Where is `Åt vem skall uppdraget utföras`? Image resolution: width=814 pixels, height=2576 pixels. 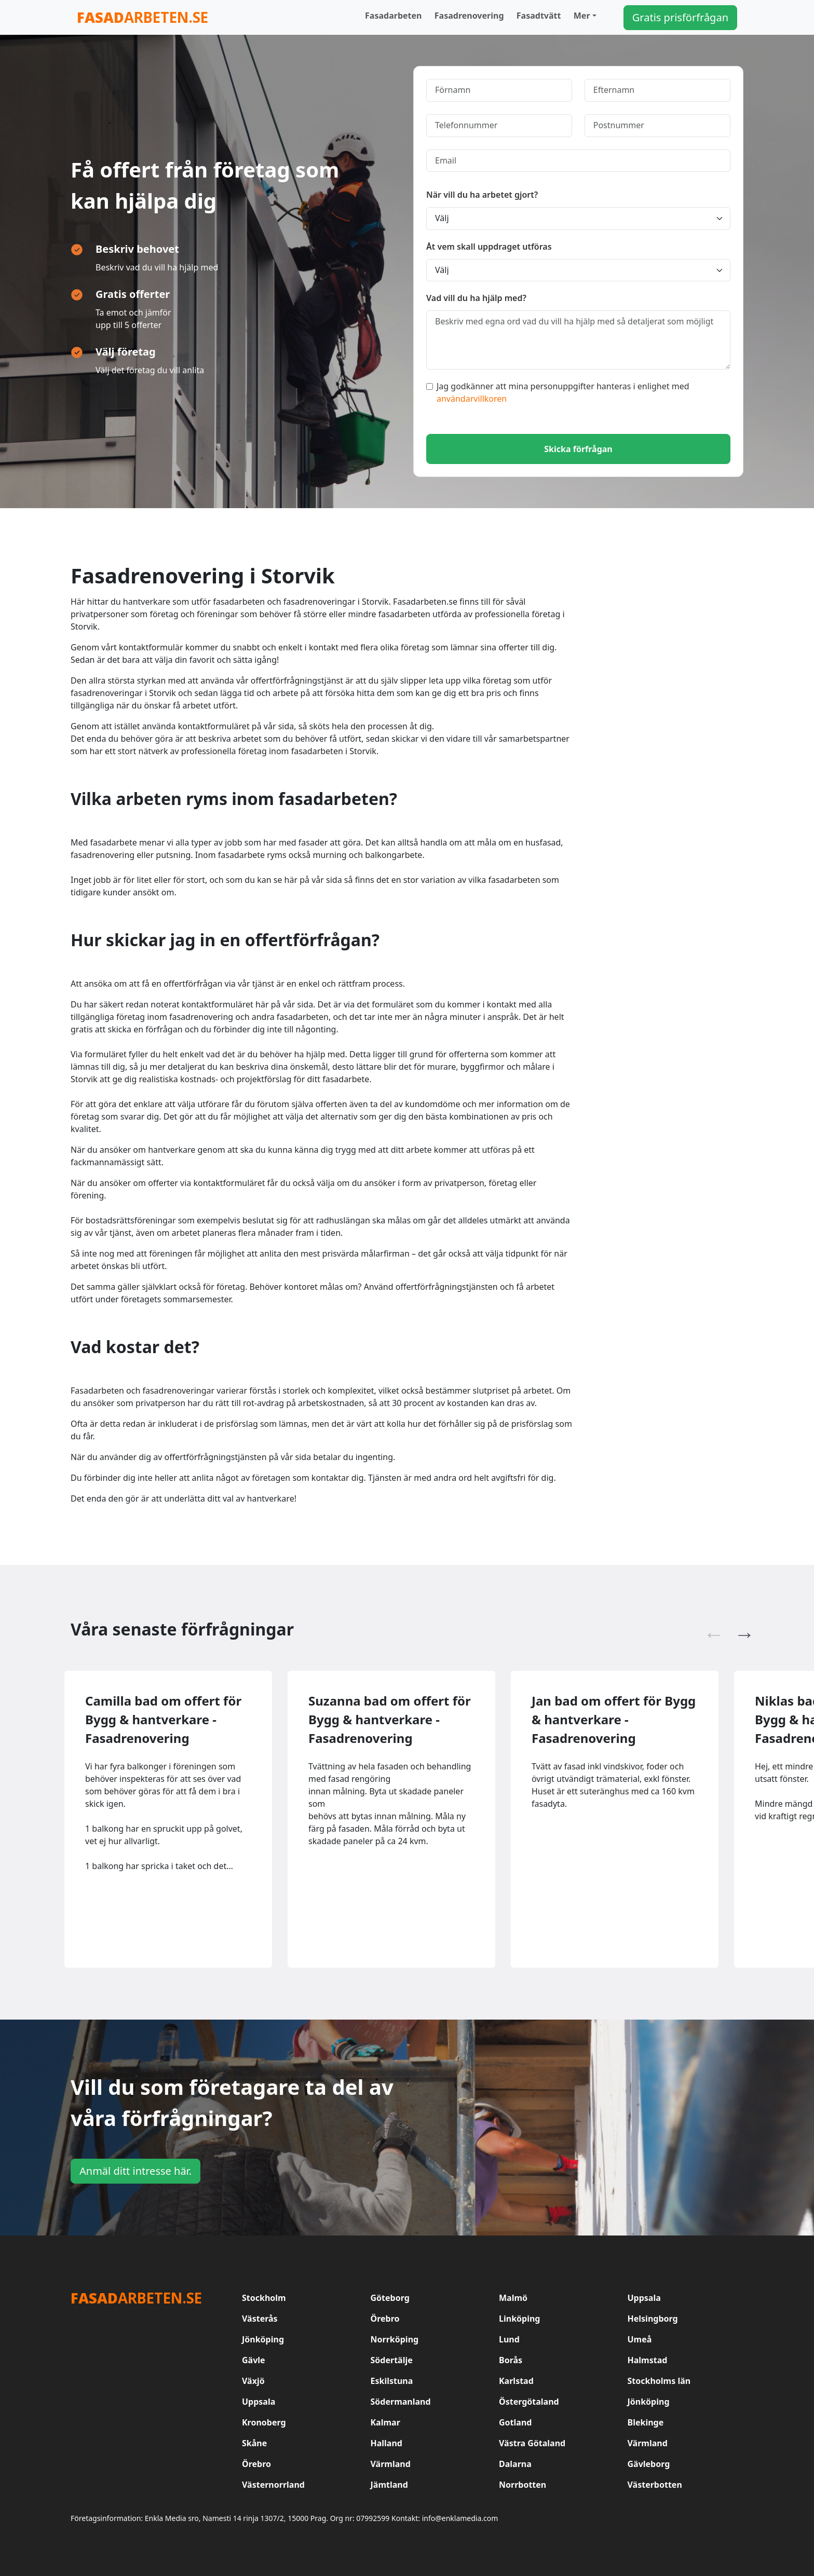
Åt vem skall uppdraget utföras is located at coordinates (489, 246).